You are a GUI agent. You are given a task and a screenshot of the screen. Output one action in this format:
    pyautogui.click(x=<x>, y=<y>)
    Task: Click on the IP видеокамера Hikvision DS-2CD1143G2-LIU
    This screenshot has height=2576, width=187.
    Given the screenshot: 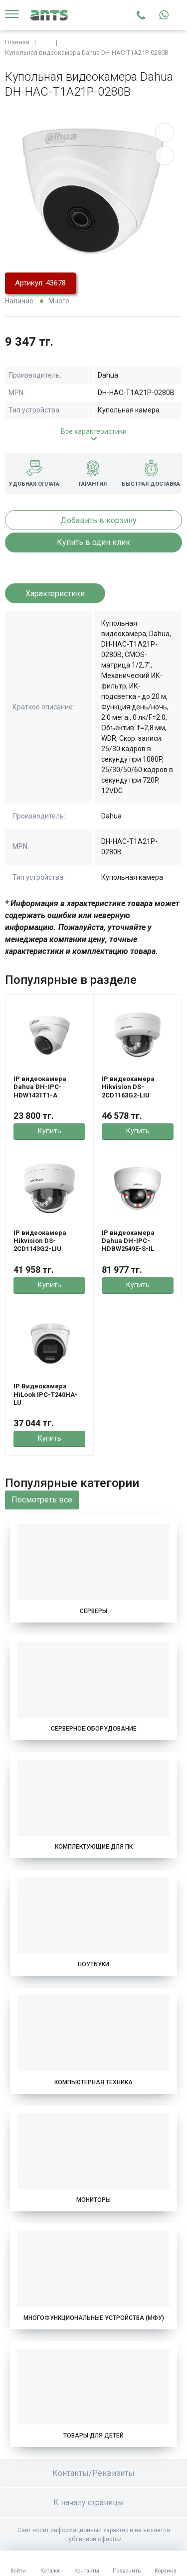 What is the action you would take?
    pyautogui.click(x=39, y=1241)
    